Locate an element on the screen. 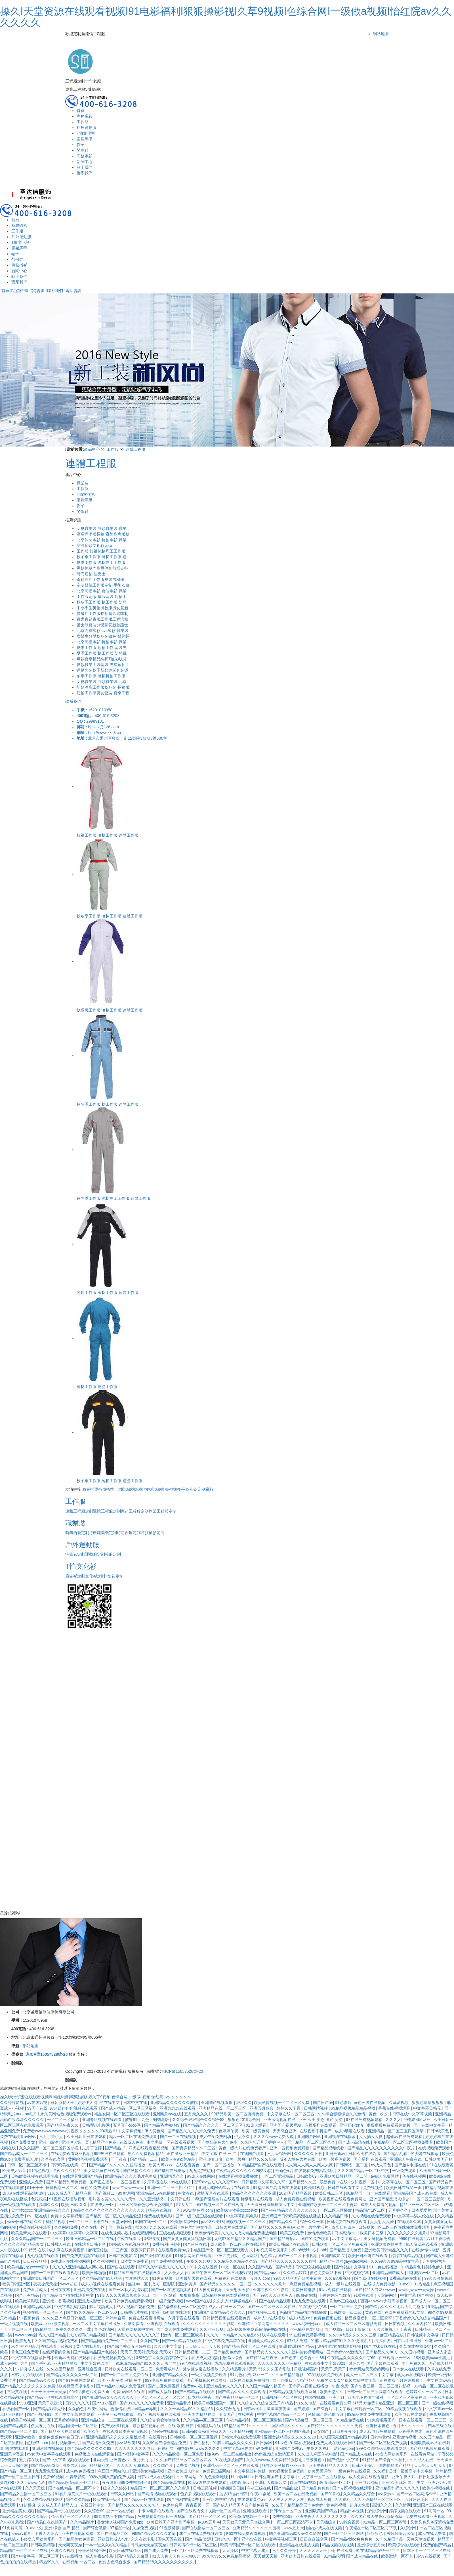 The height and width of the screenshot is (2576, 454). 国产一区私人高清影院 is located at coordinates (128, 2289).